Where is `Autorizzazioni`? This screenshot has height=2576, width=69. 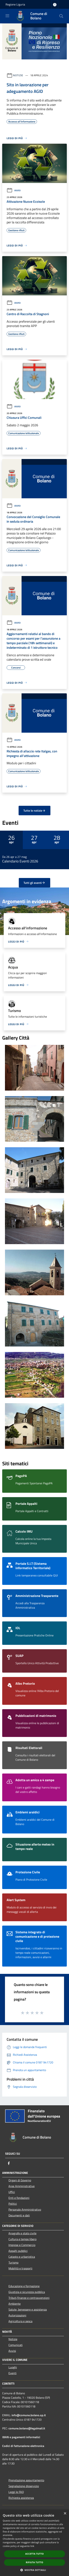
Autorizzazioni is located at coordinates (17, 2315).